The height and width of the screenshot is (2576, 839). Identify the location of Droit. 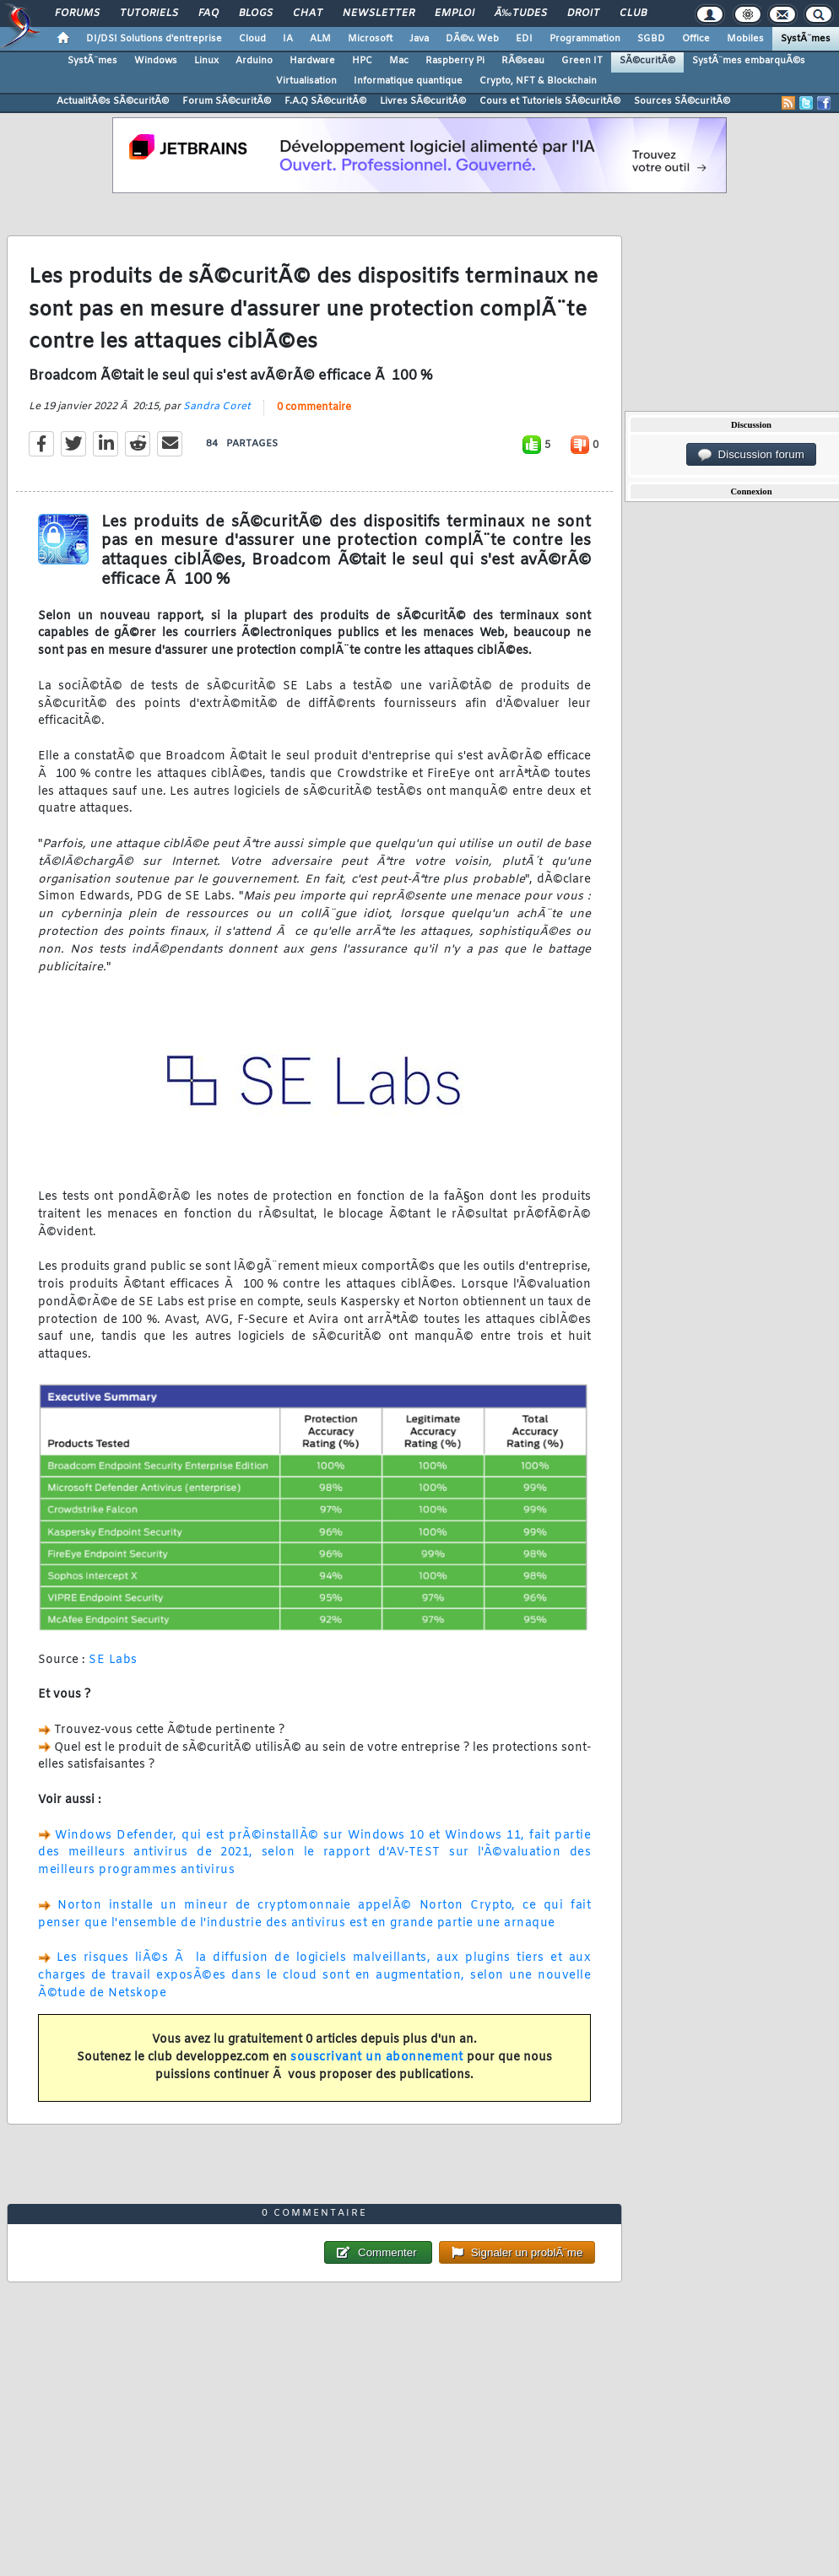
(583, 13).